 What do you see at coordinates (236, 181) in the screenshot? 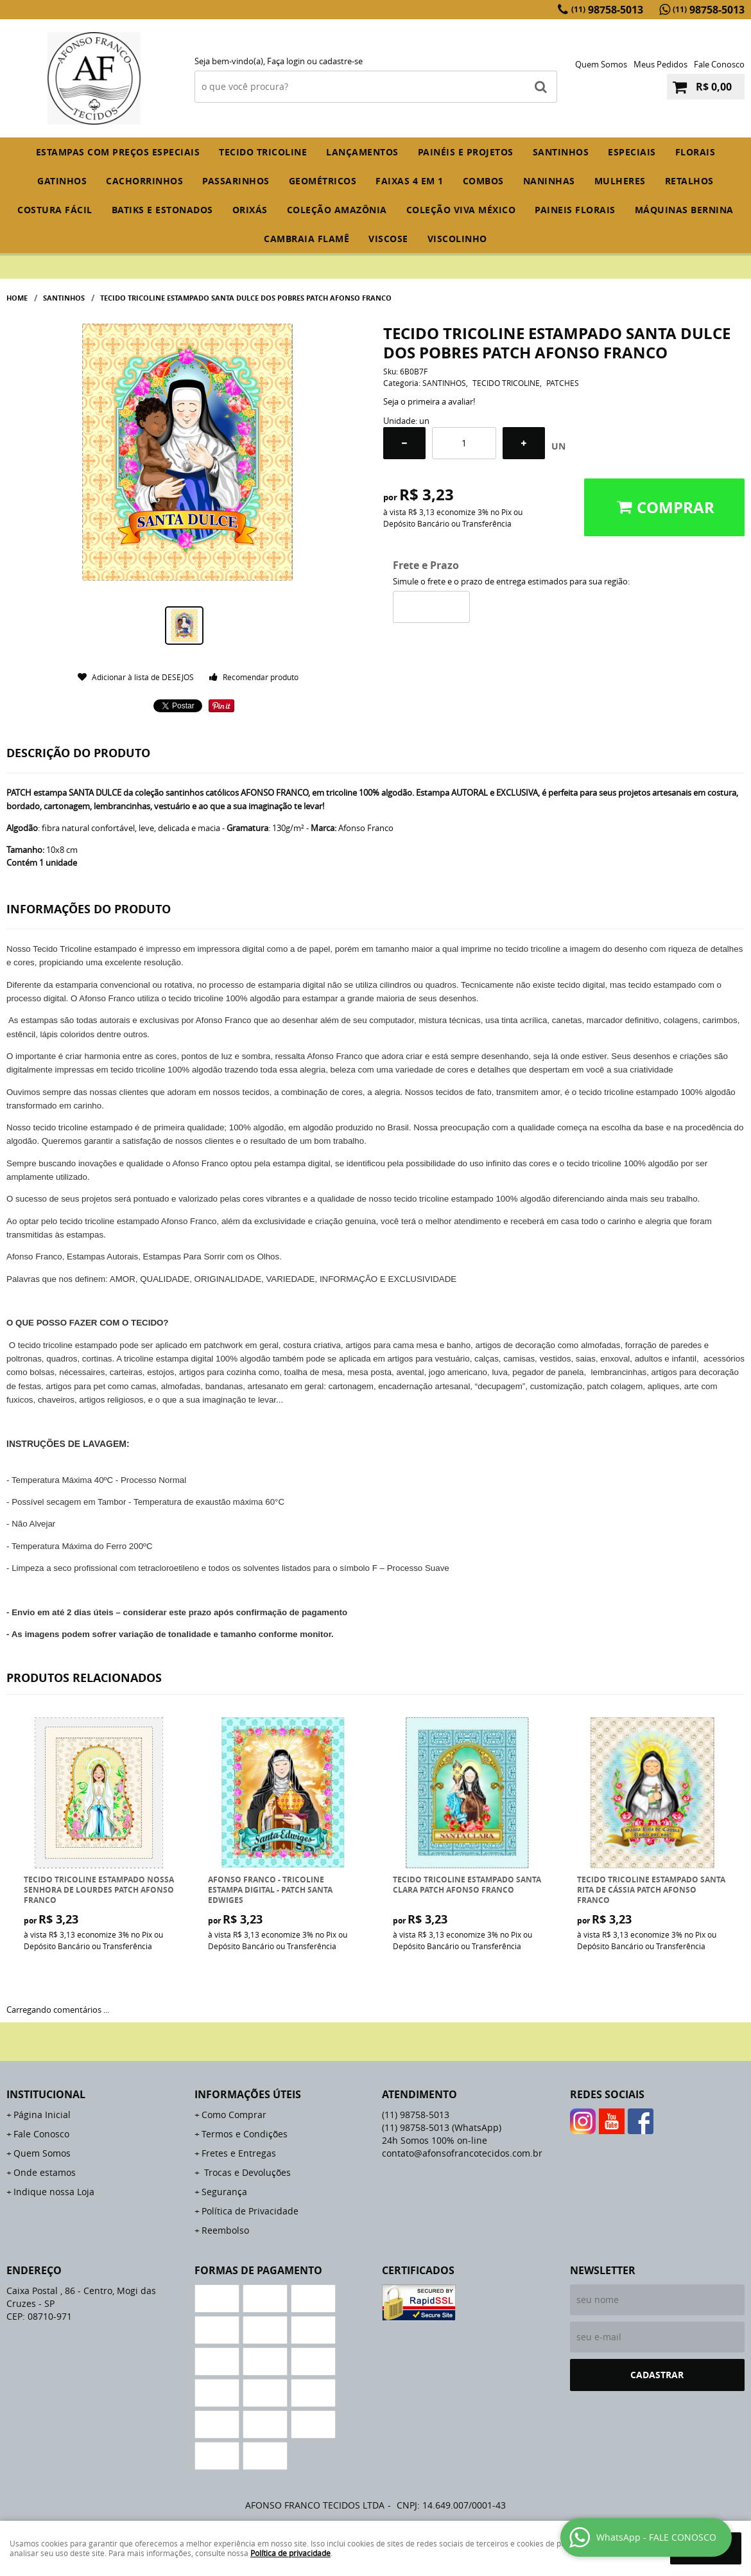
I see `PASSARINHOS` at bounding box center [236, 181].